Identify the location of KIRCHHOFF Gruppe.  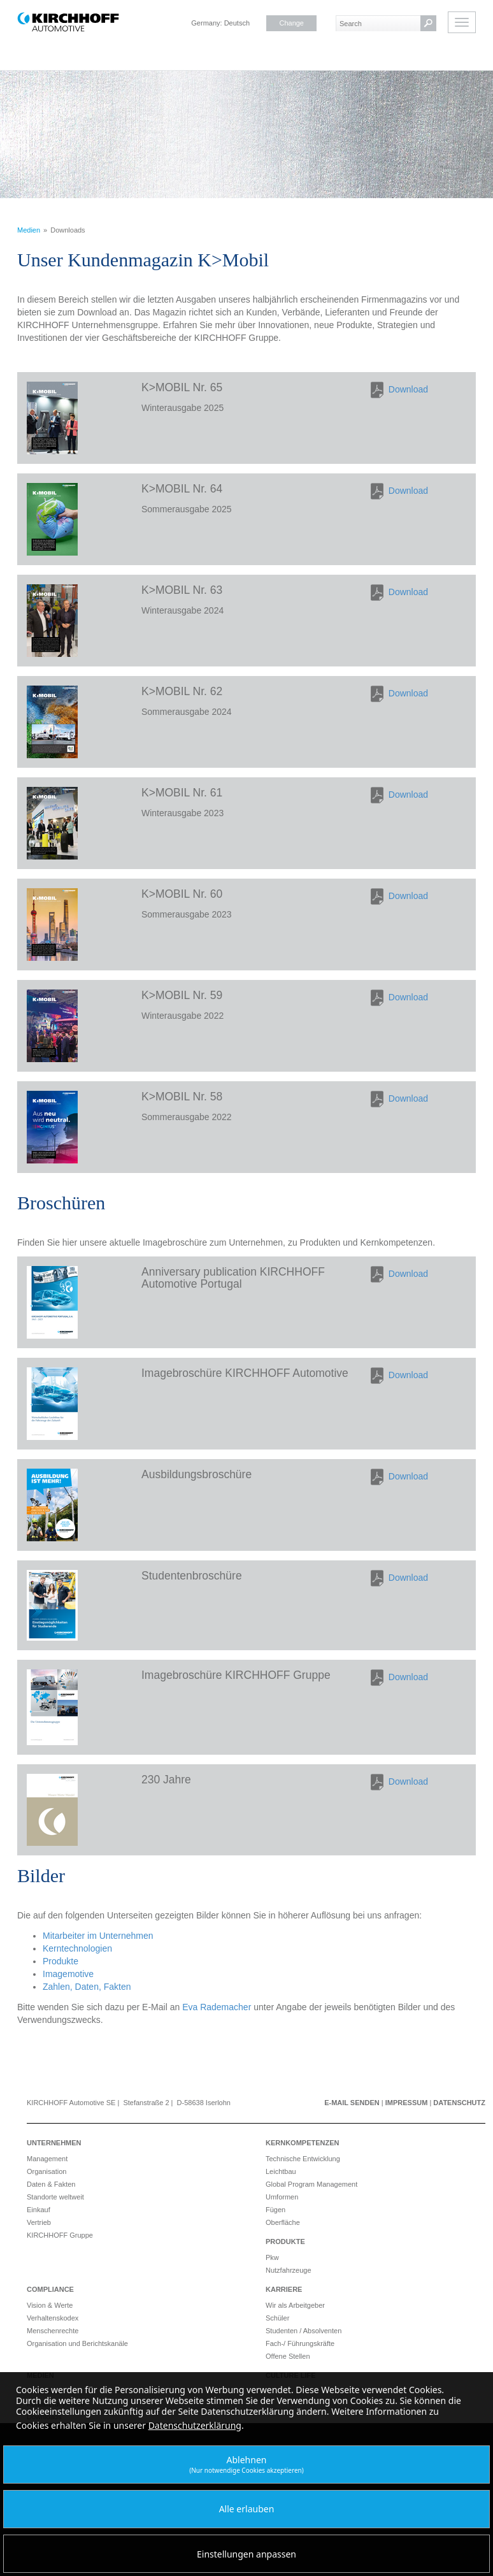
(60, 2235).